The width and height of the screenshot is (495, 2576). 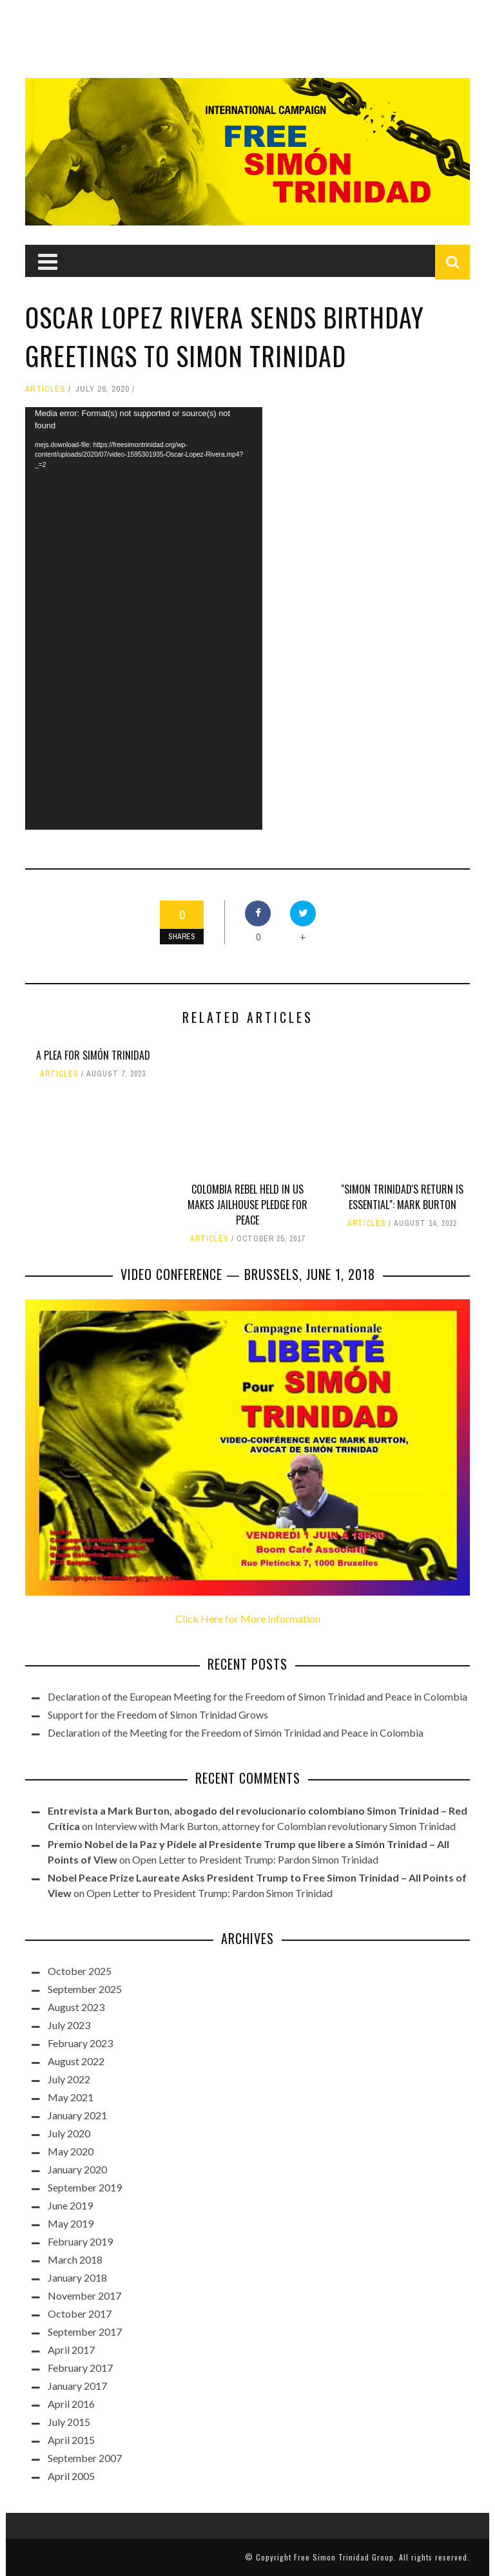 I want to click on January 2021, so click(x=77, y=2115).